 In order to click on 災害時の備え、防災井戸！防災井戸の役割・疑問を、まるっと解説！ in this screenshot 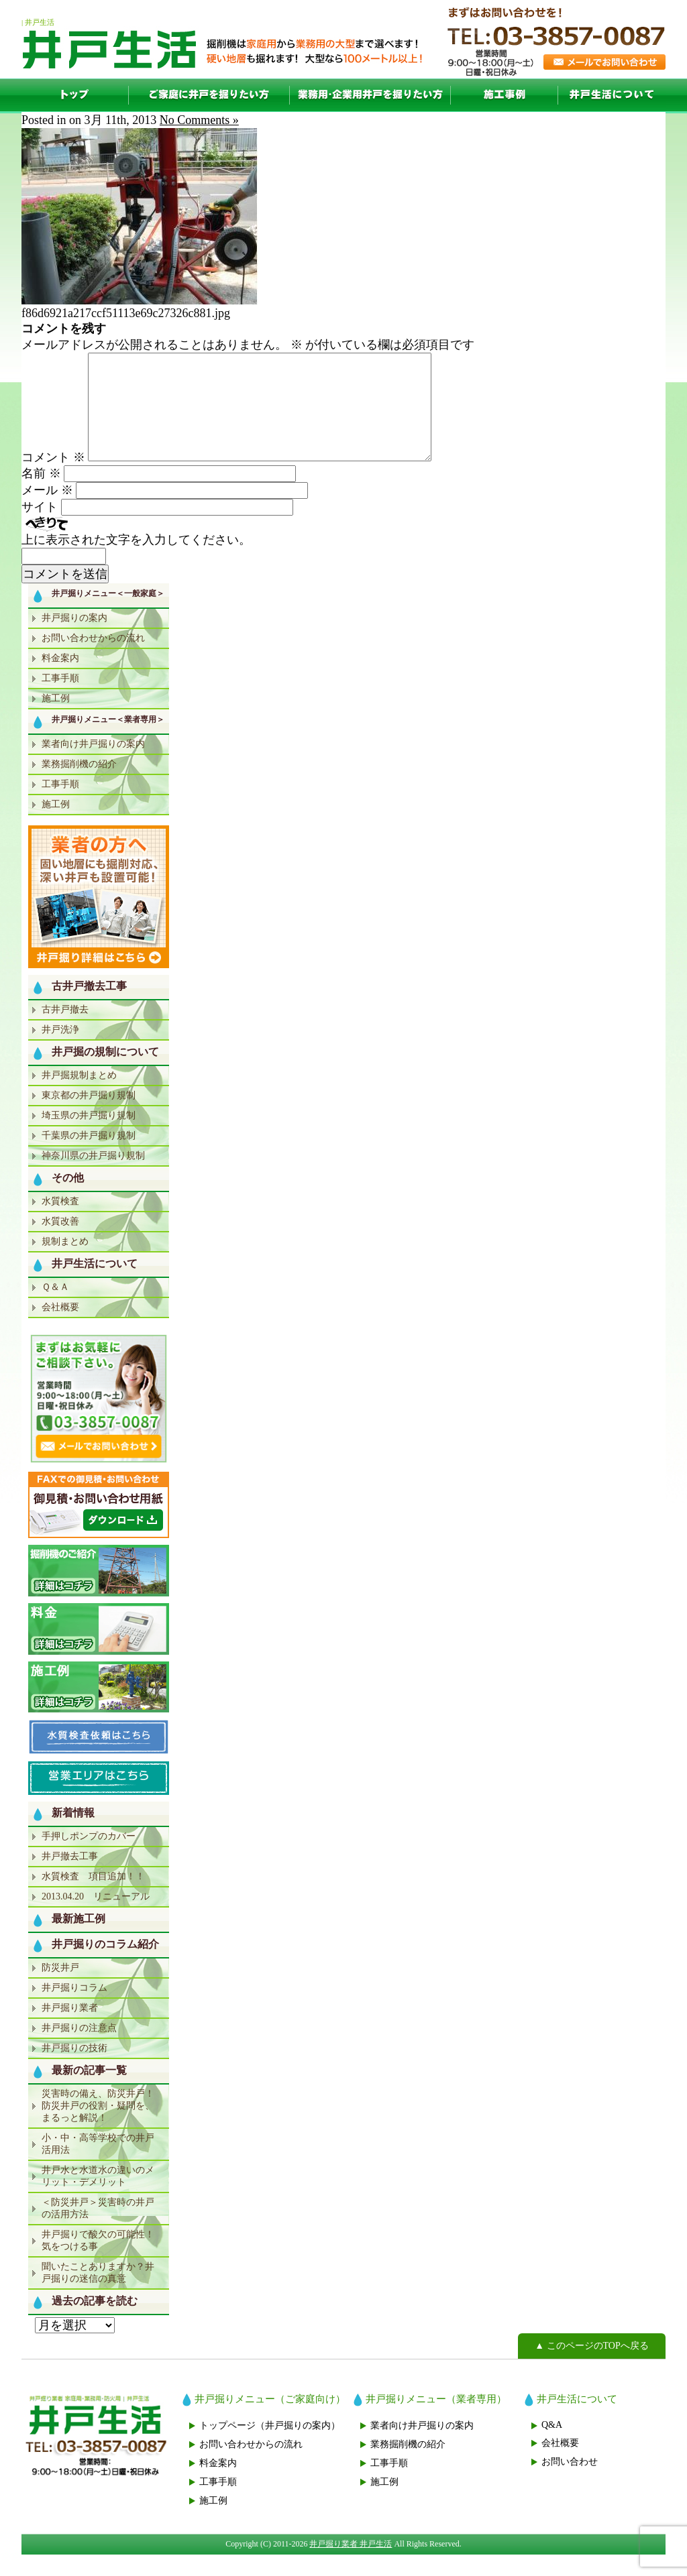, I will do `click(98, 2127)`.